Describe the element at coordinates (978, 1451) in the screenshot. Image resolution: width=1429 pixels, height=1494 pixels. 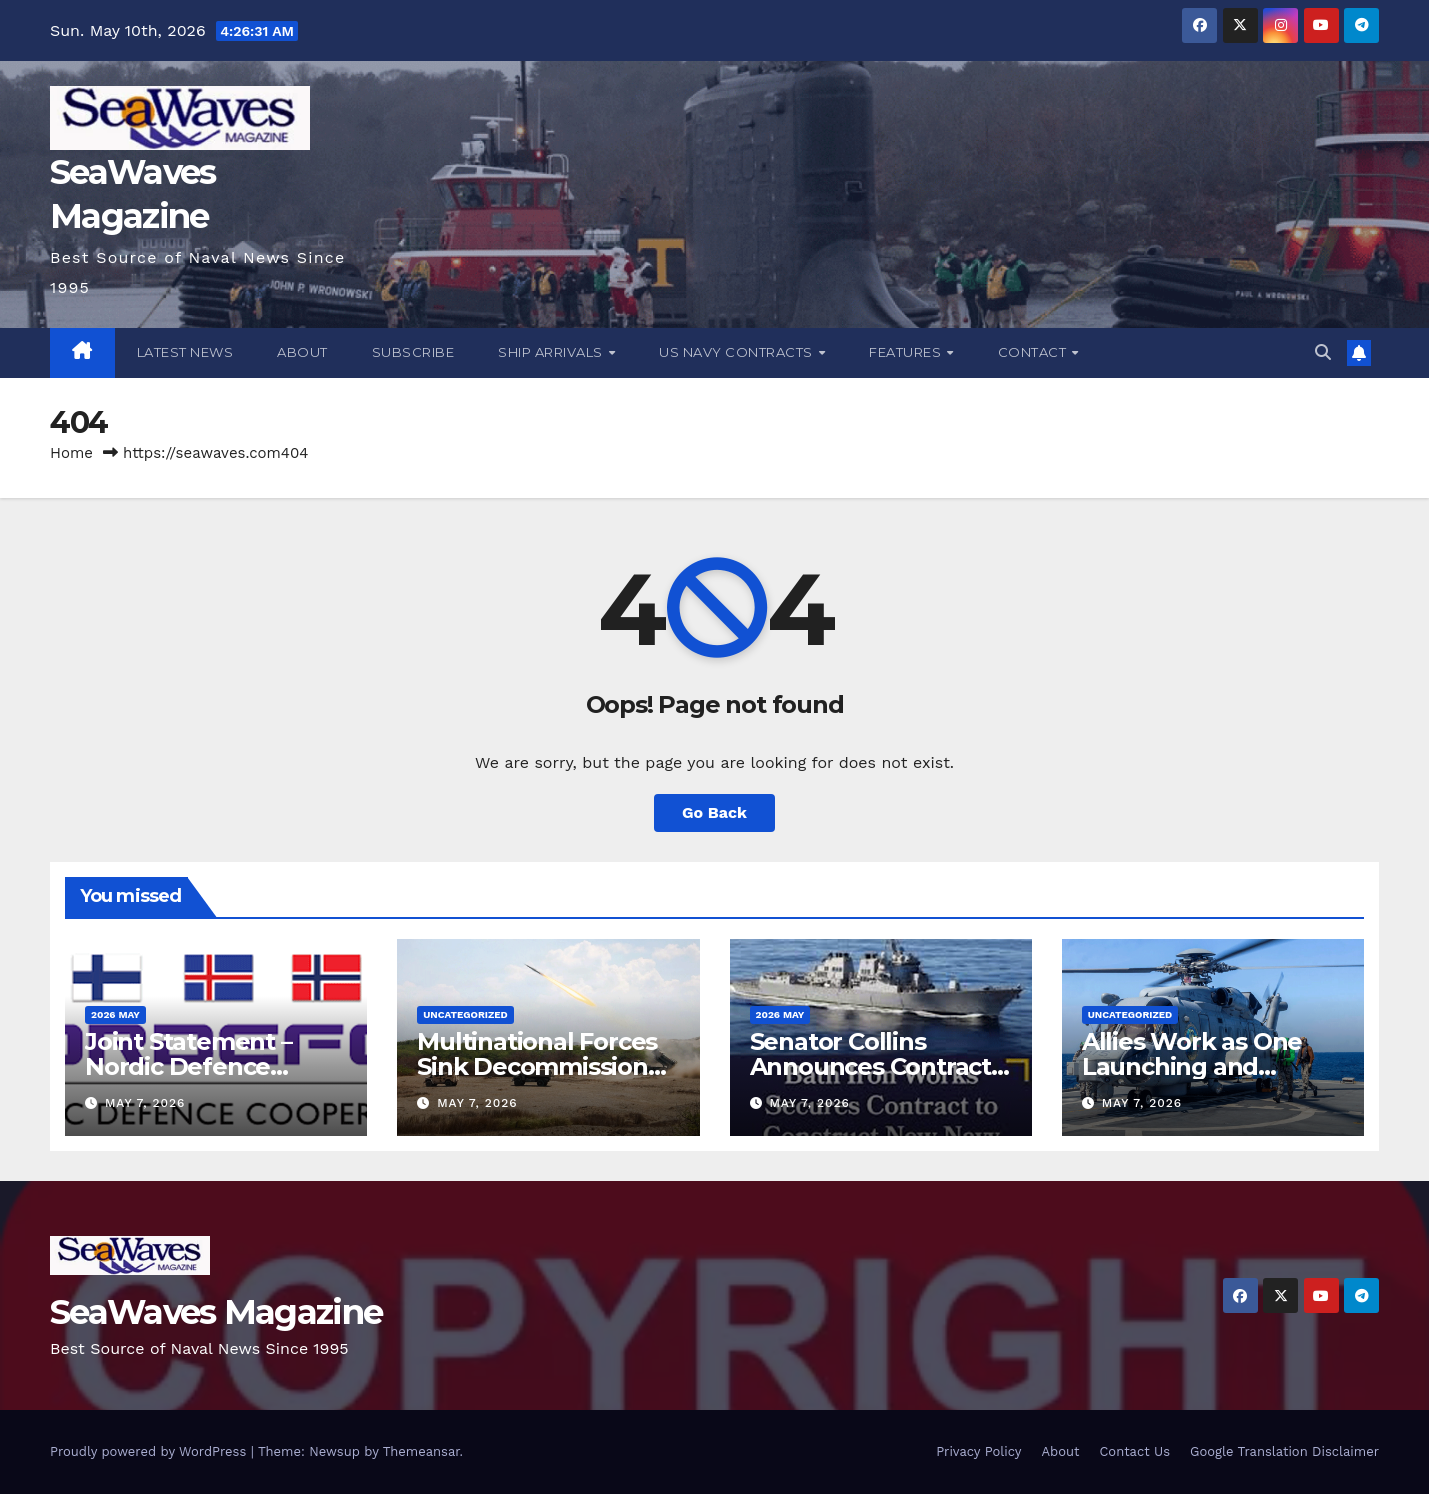
I see `Privacy Policy` at that location.